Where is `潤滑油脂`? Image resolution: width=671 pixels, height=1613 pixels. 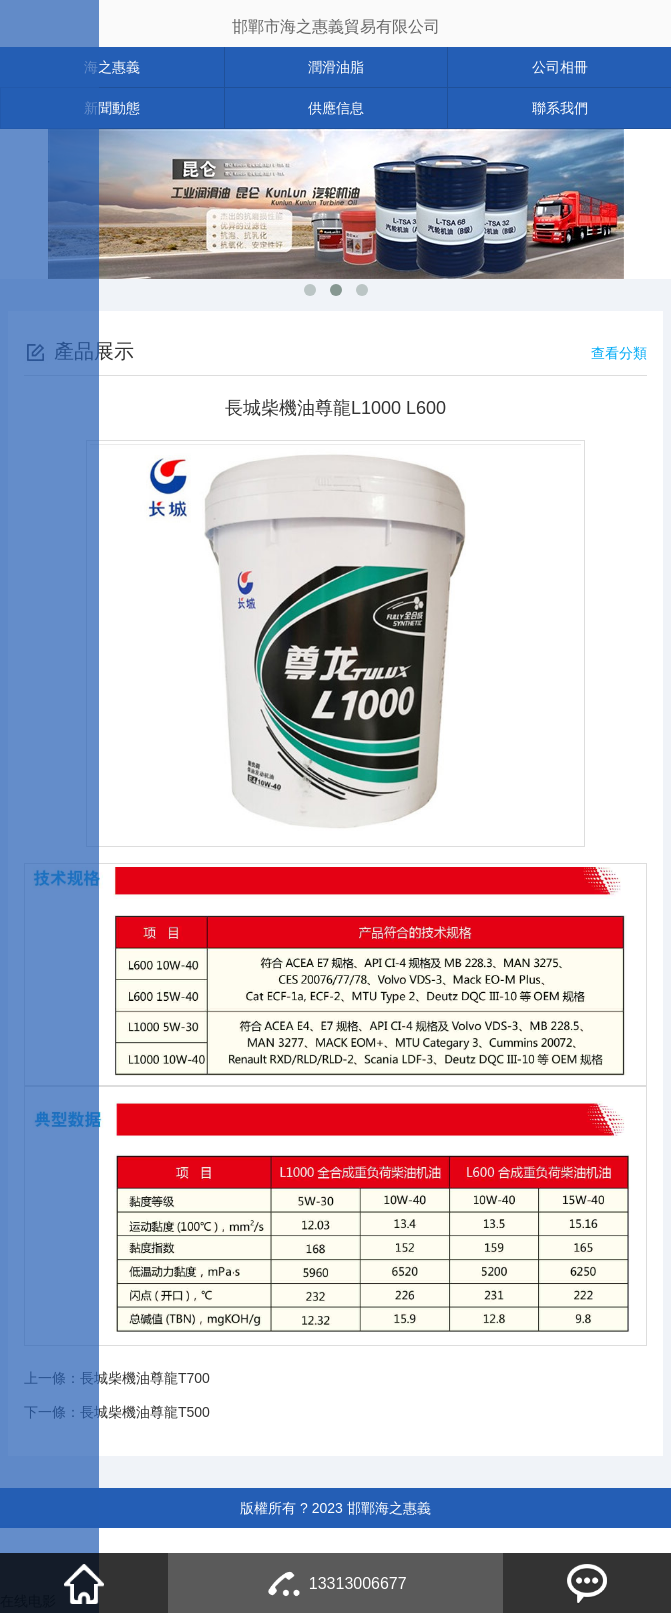
潤滑油脂 is located at coordinates (336, 67).